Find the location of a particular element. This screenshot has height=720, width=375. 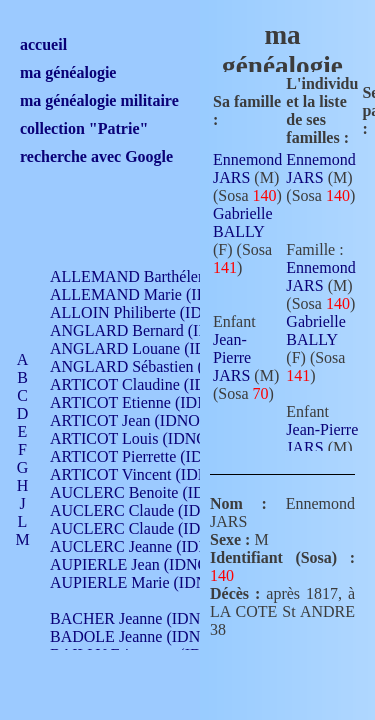

ma généalogie is located at coordinates (68, 72).